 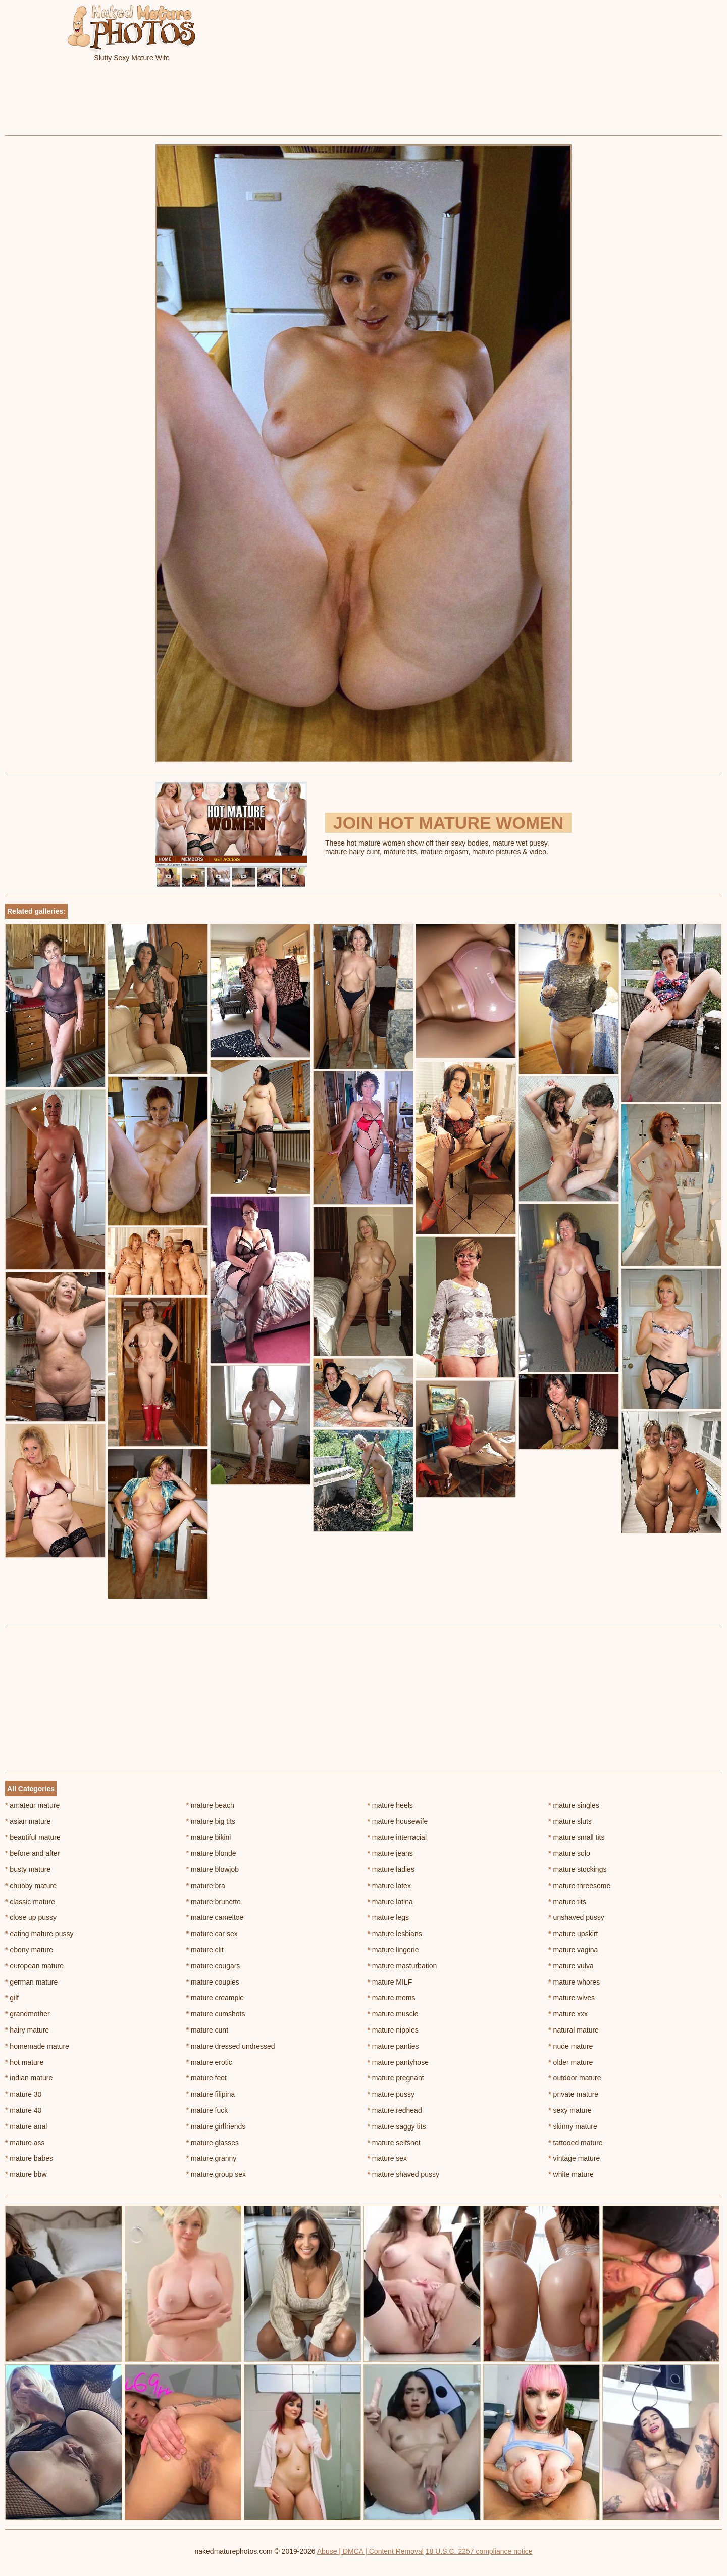 I want to click on older mature, so click(x=570, y=2062).